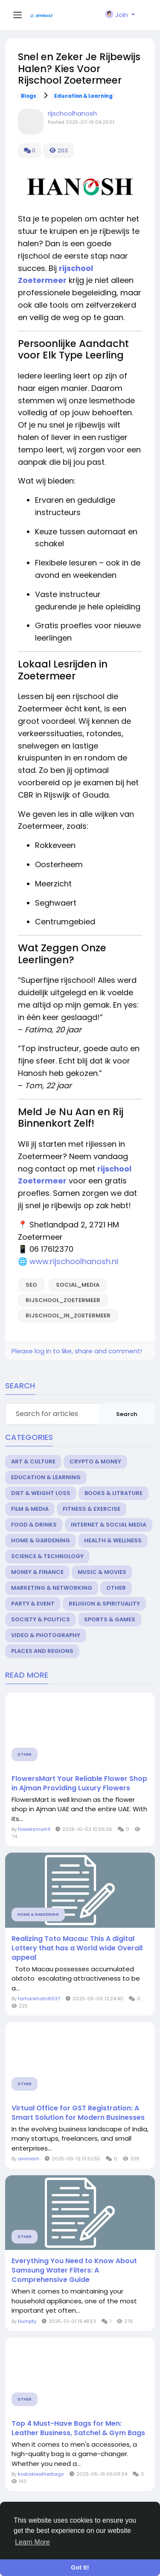 This screenshot has height=2576, width=160. Describe the element at coordinates (109, 1619) in the screenshot. I see `Sports & Games` at that location.